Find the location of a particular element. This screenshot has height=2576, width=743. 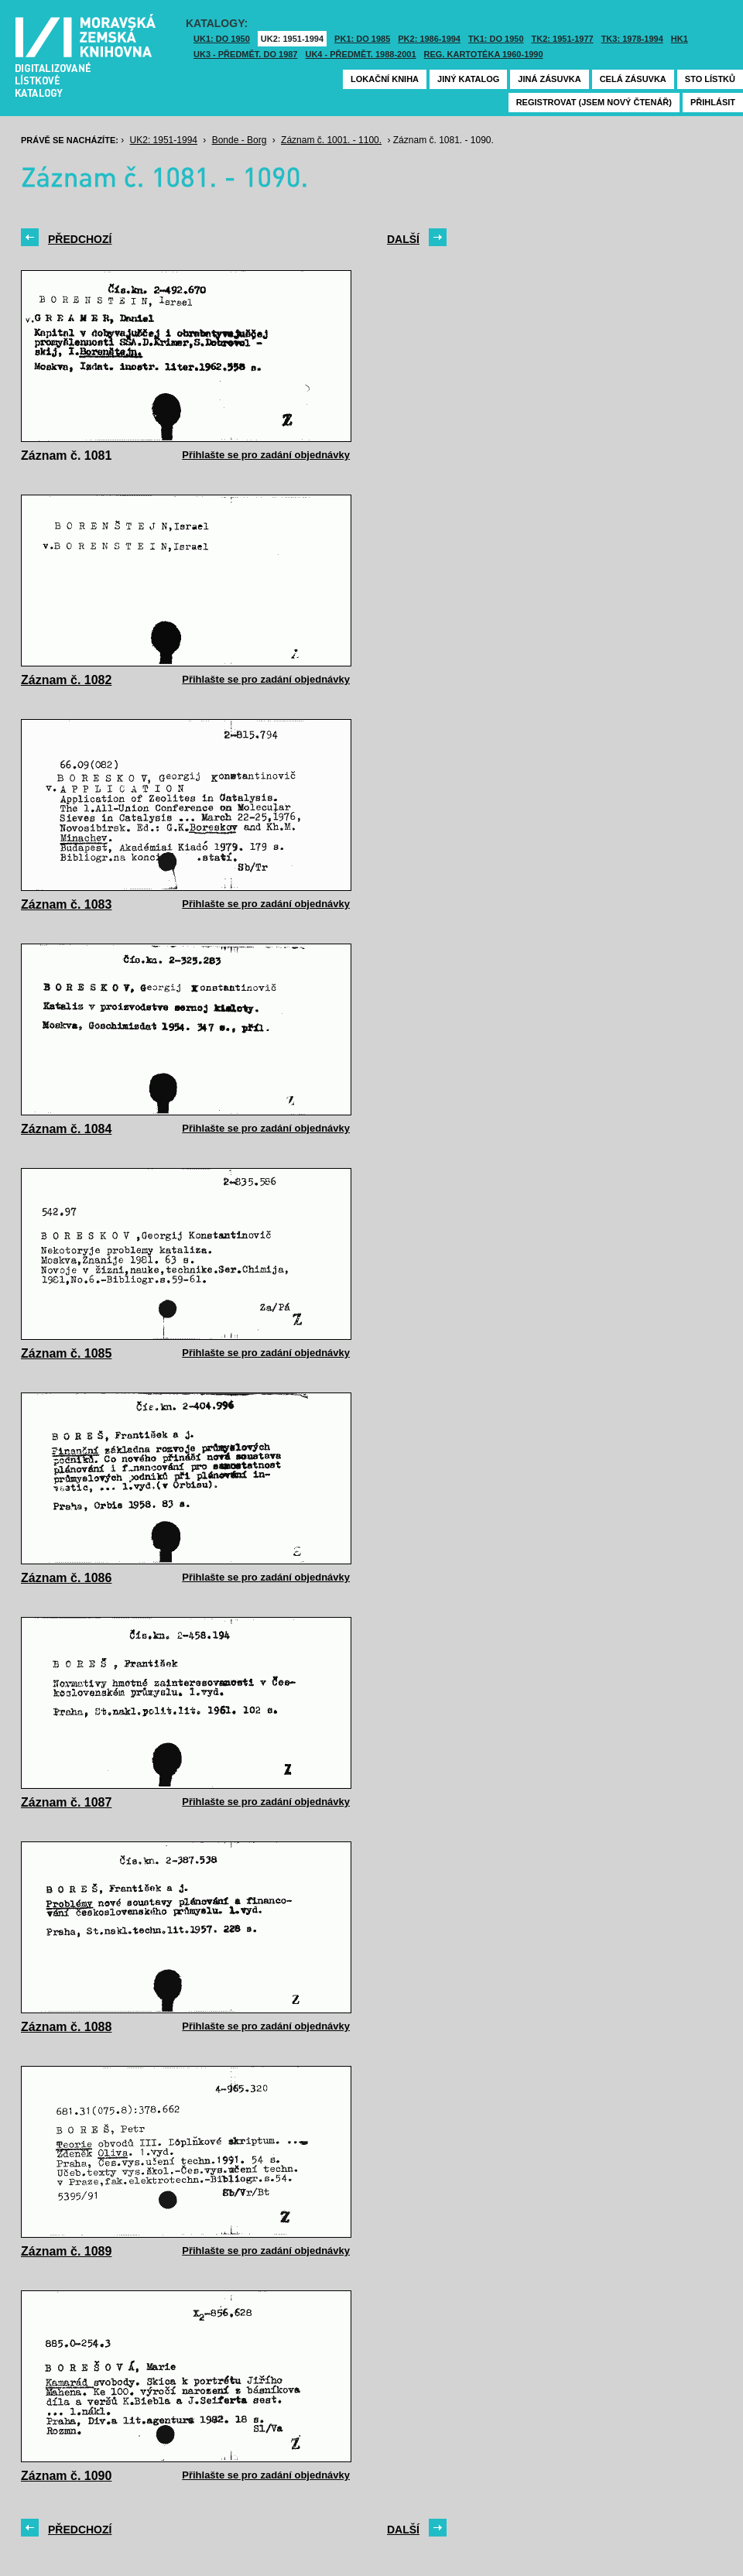

Záznam č. 1085 is located at coordinates (66, 1353).